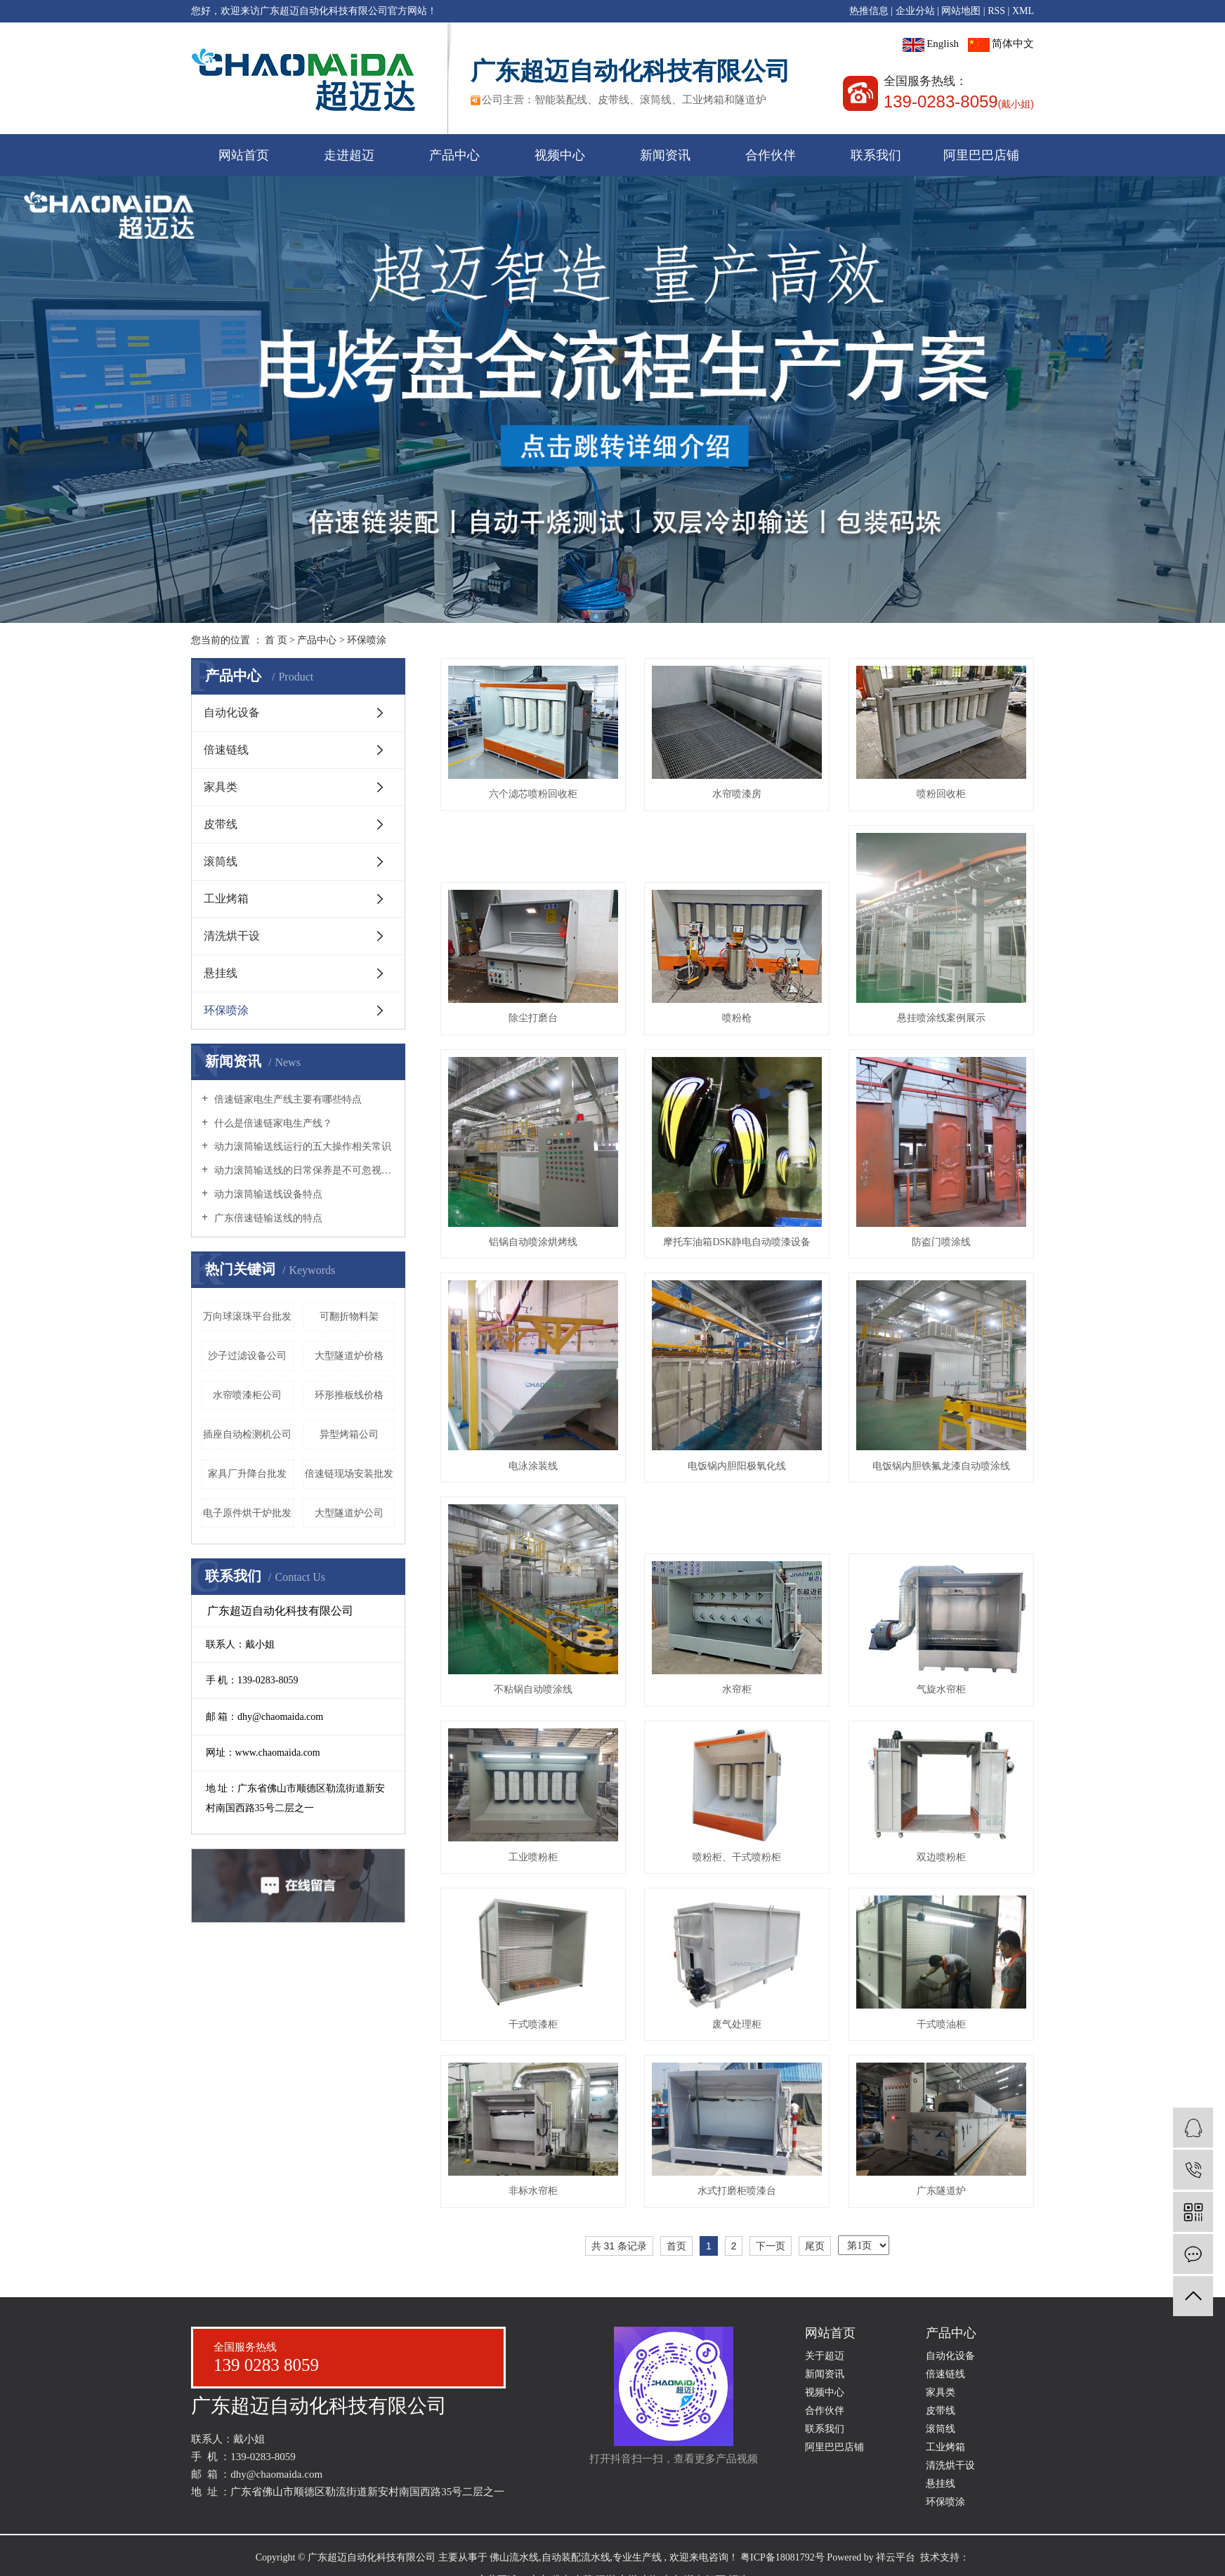 This screenshot has width=1225, height=2576. What do you see at coordinates (226, 899) in the screenshot?
I see `工业烤箱` at bounding box center [226, 899].